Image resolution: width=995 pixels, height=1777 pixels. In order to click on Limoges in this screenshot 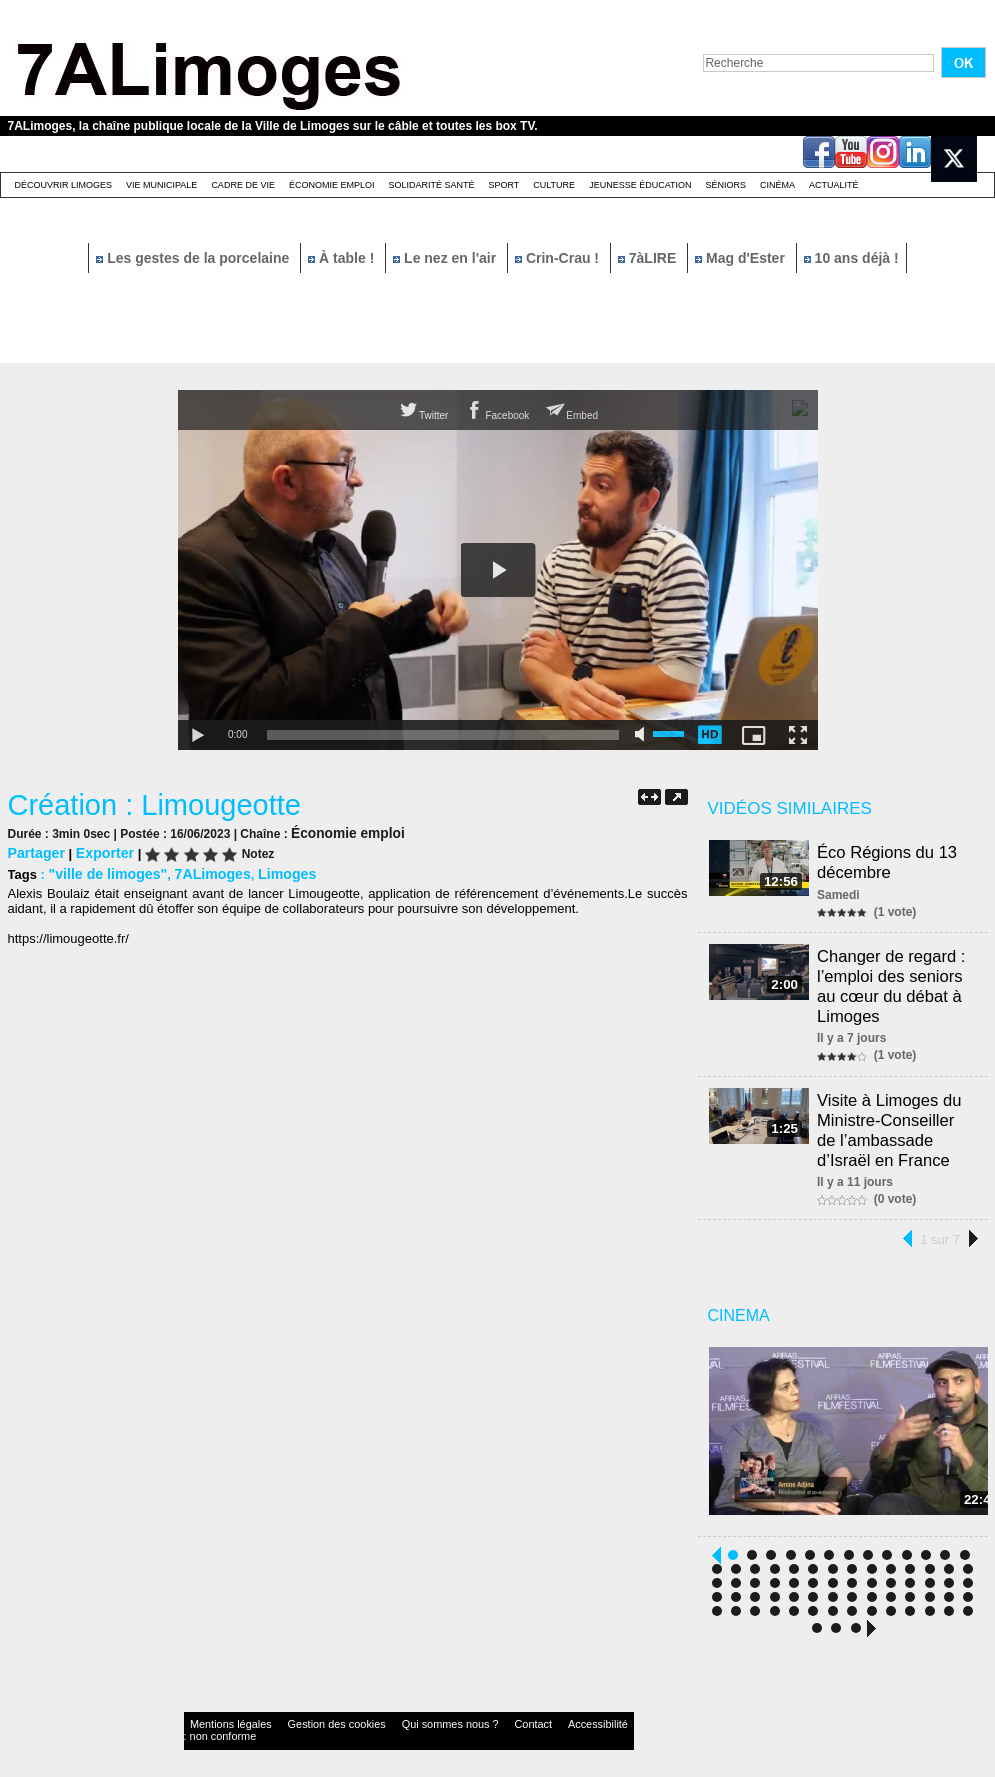, I will do `click(268, 871)`.